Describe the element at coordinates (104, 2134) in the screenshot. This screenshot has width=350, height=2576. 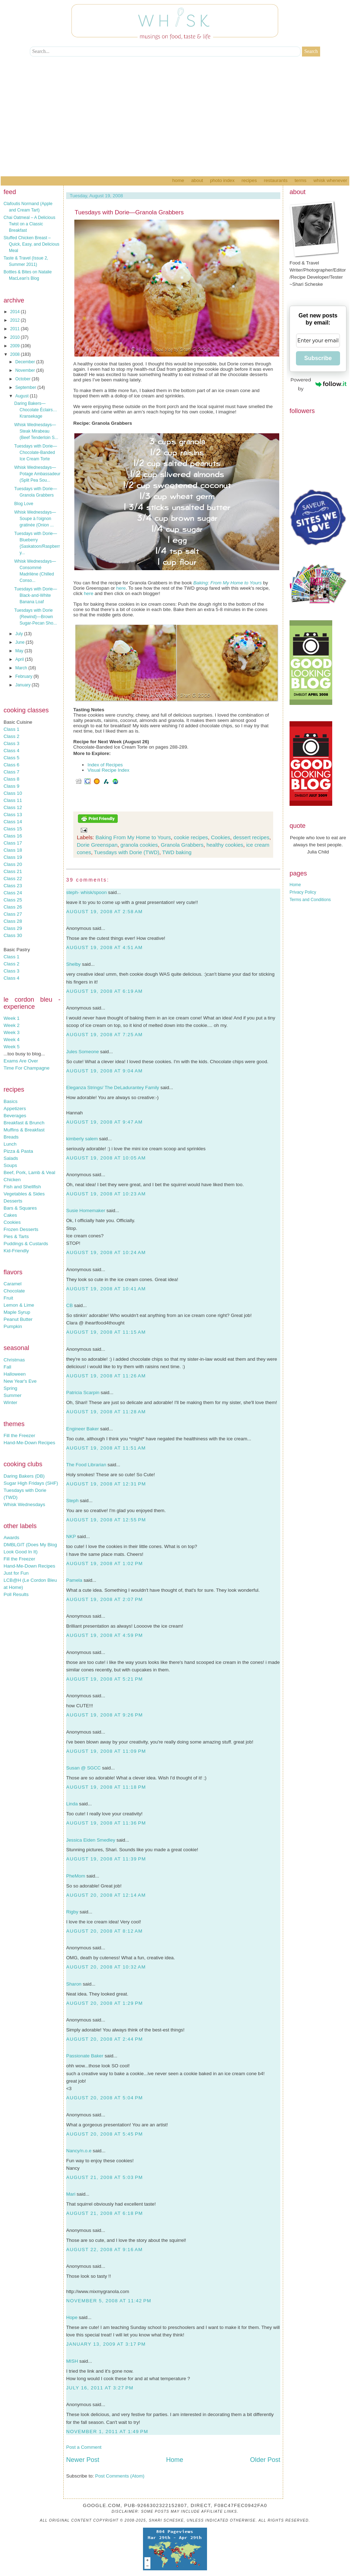
I see `August 20, 2008 at 5:45 PM` at that location.